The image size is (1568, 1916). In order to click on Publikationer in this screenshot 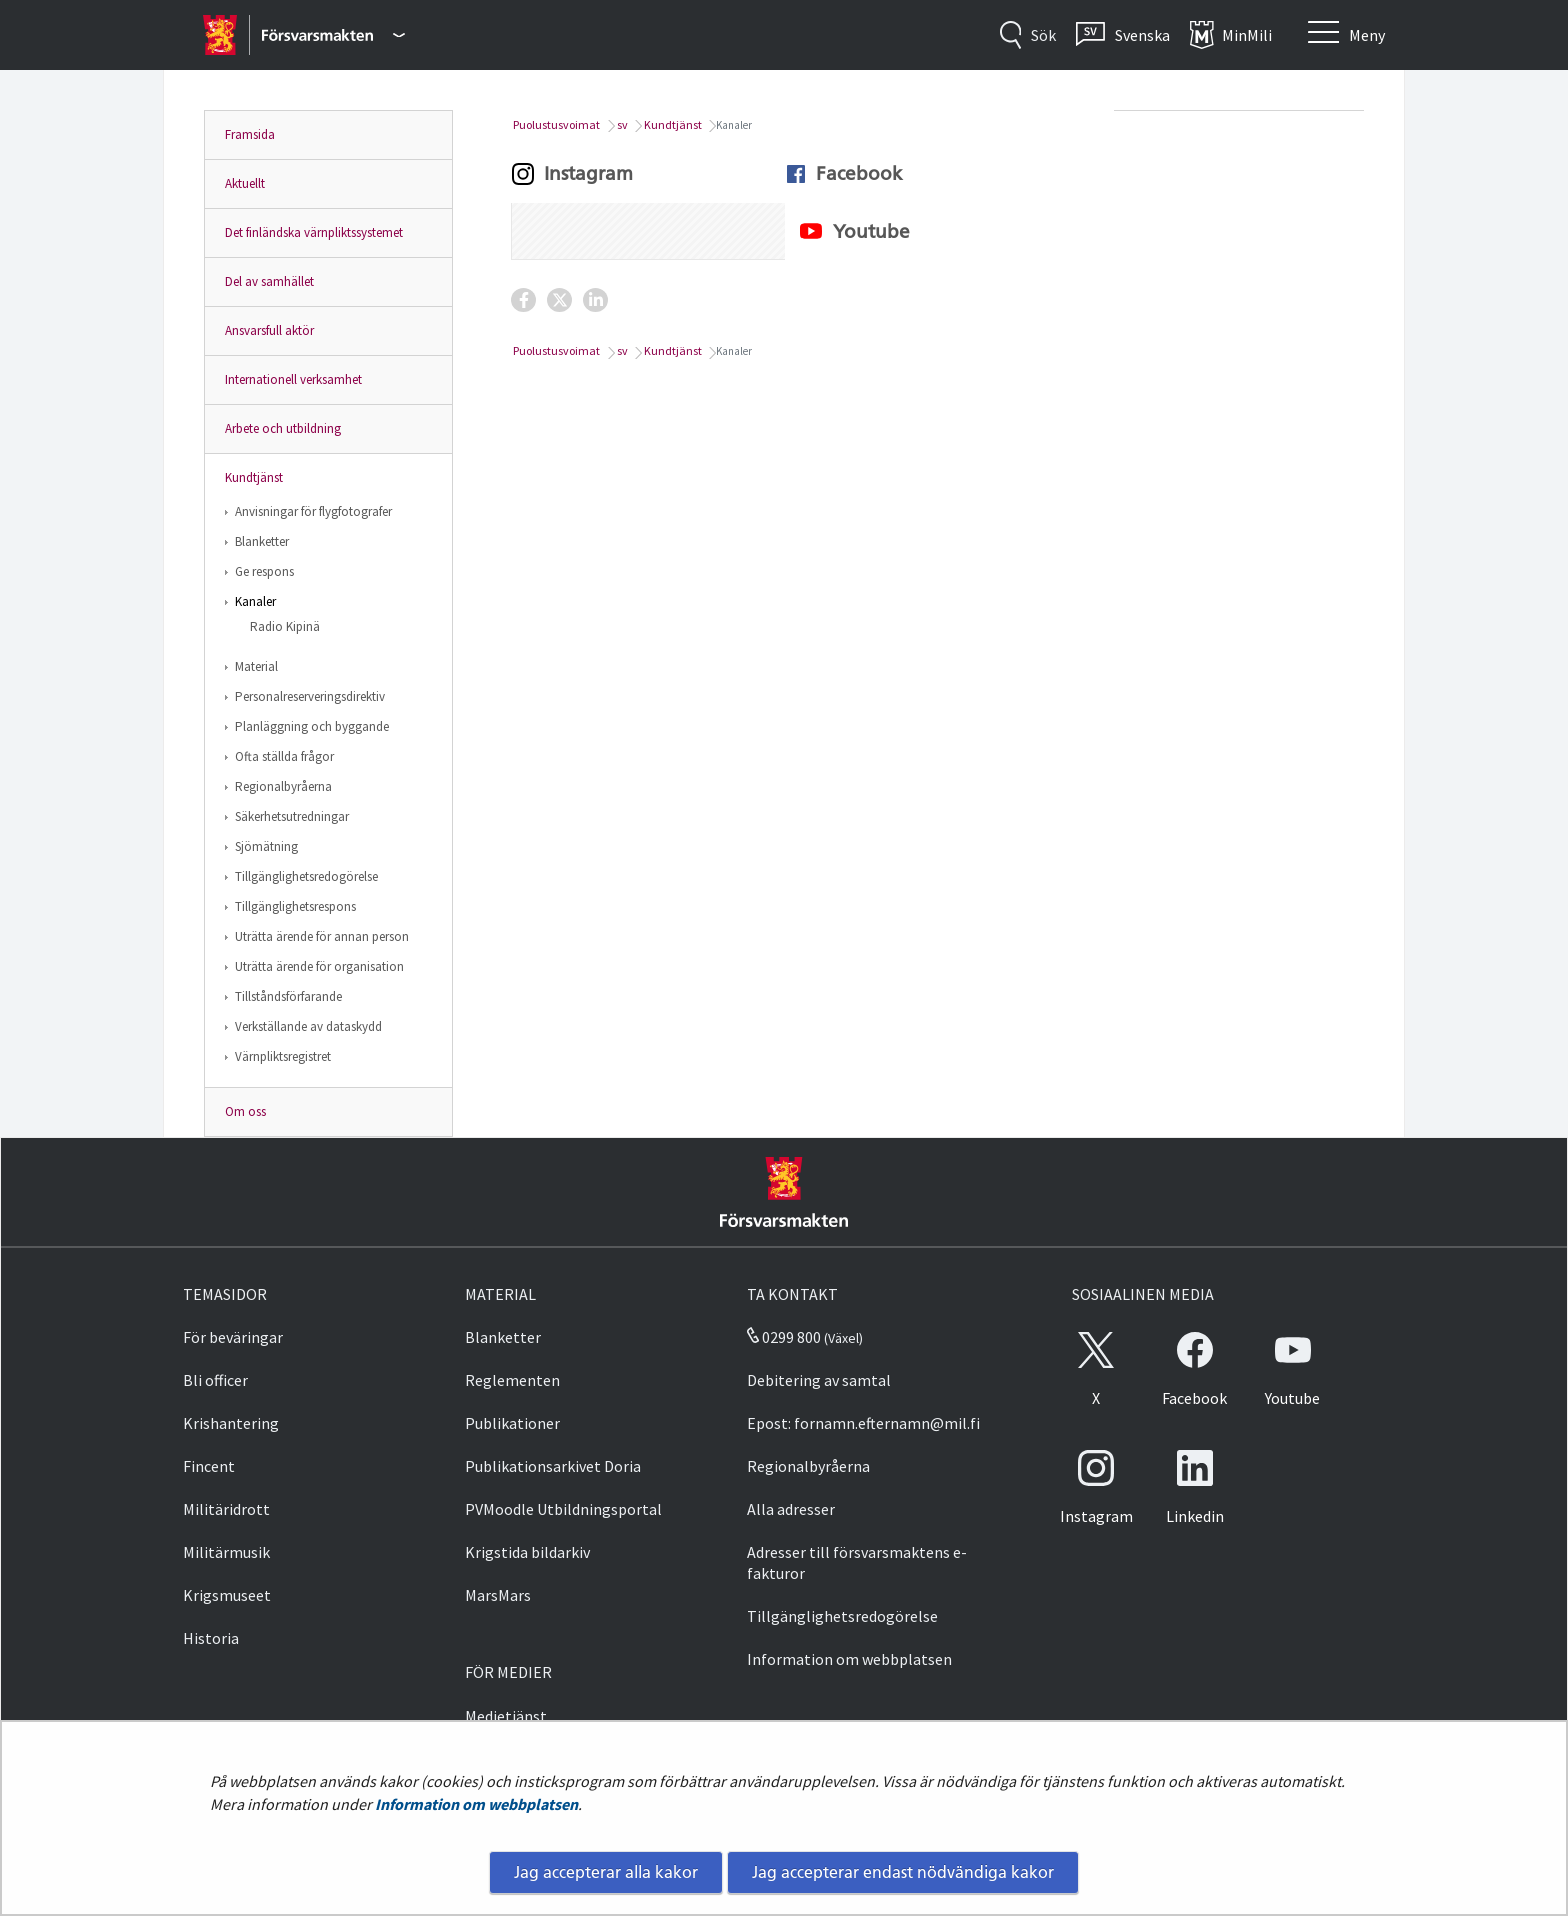, I will do `click(512, 1423)`.